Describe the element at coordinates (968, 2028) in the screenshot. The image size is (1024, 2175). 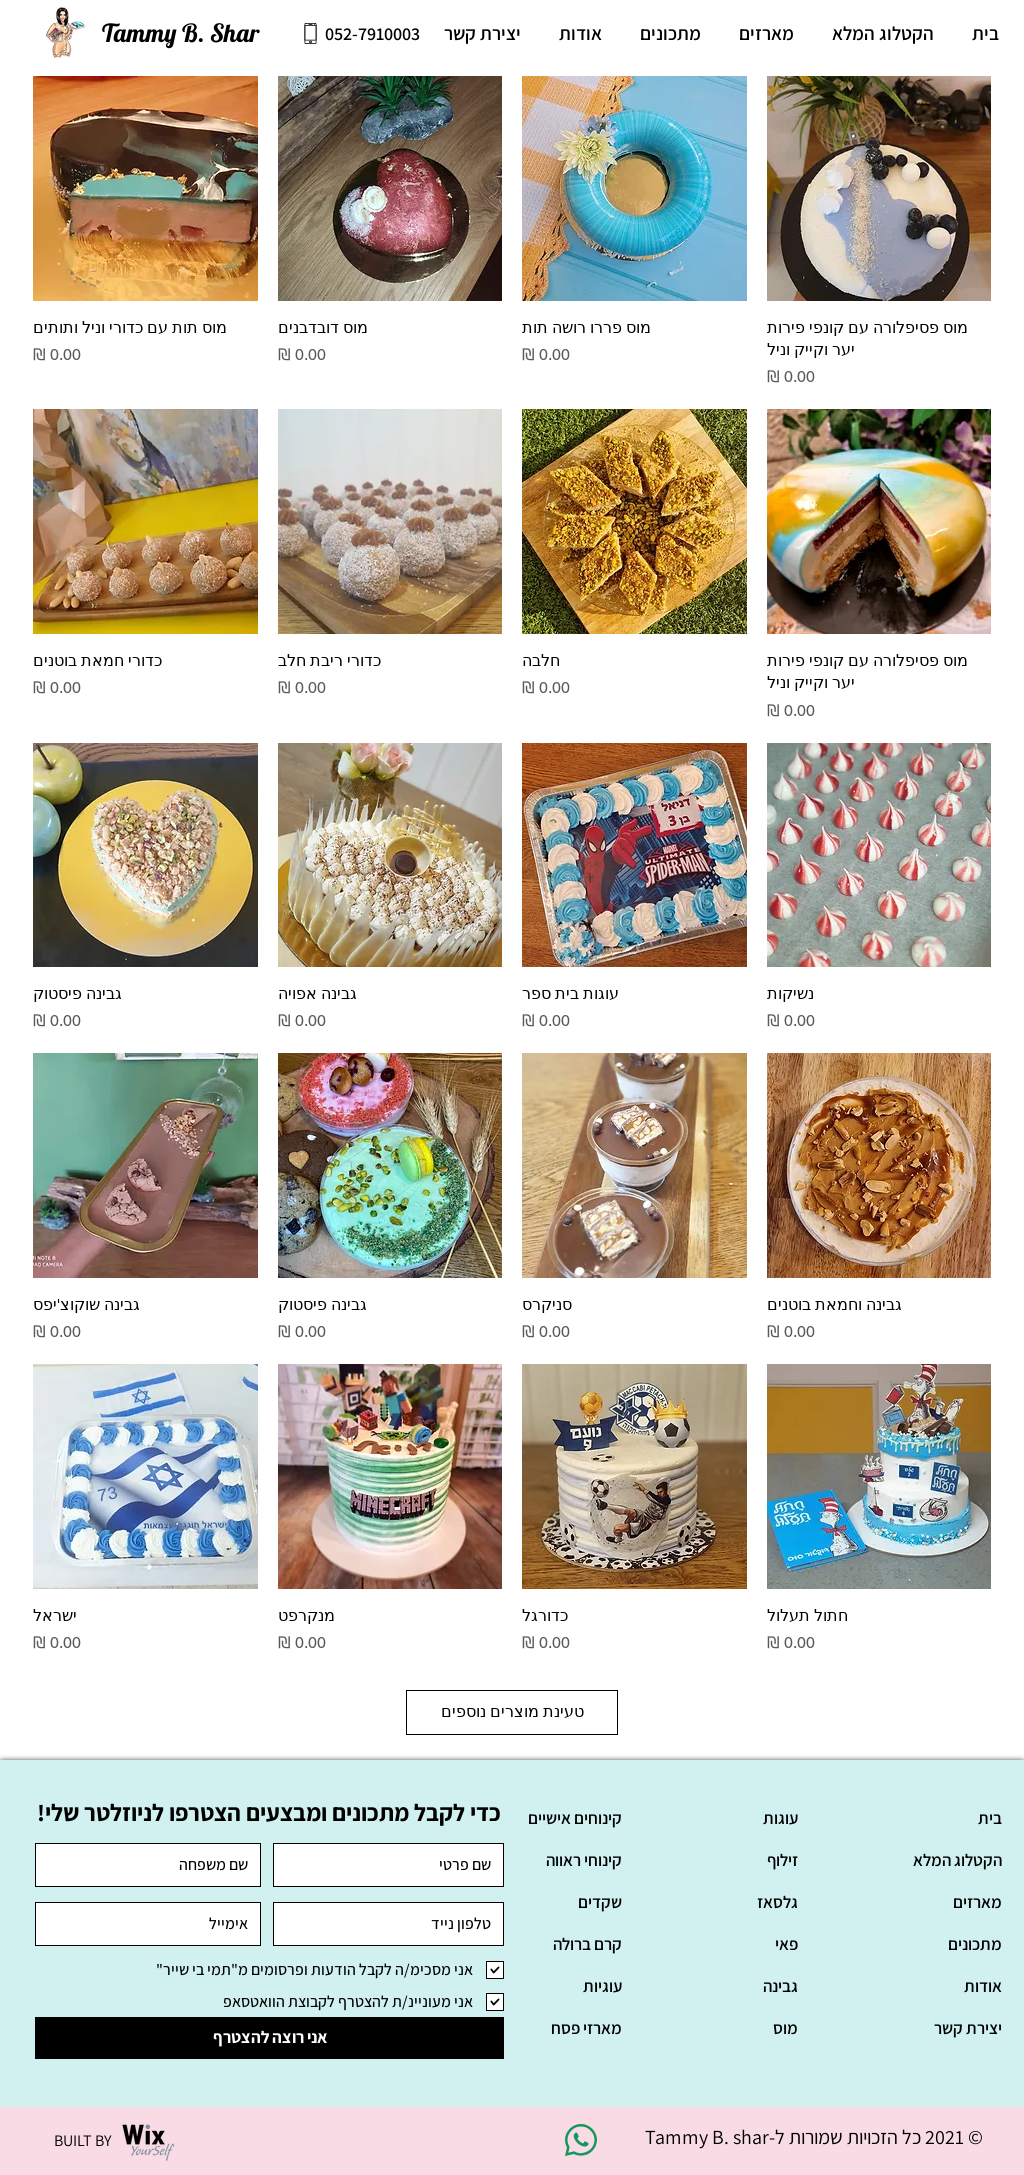
I see `יצירת קשר` at that location.